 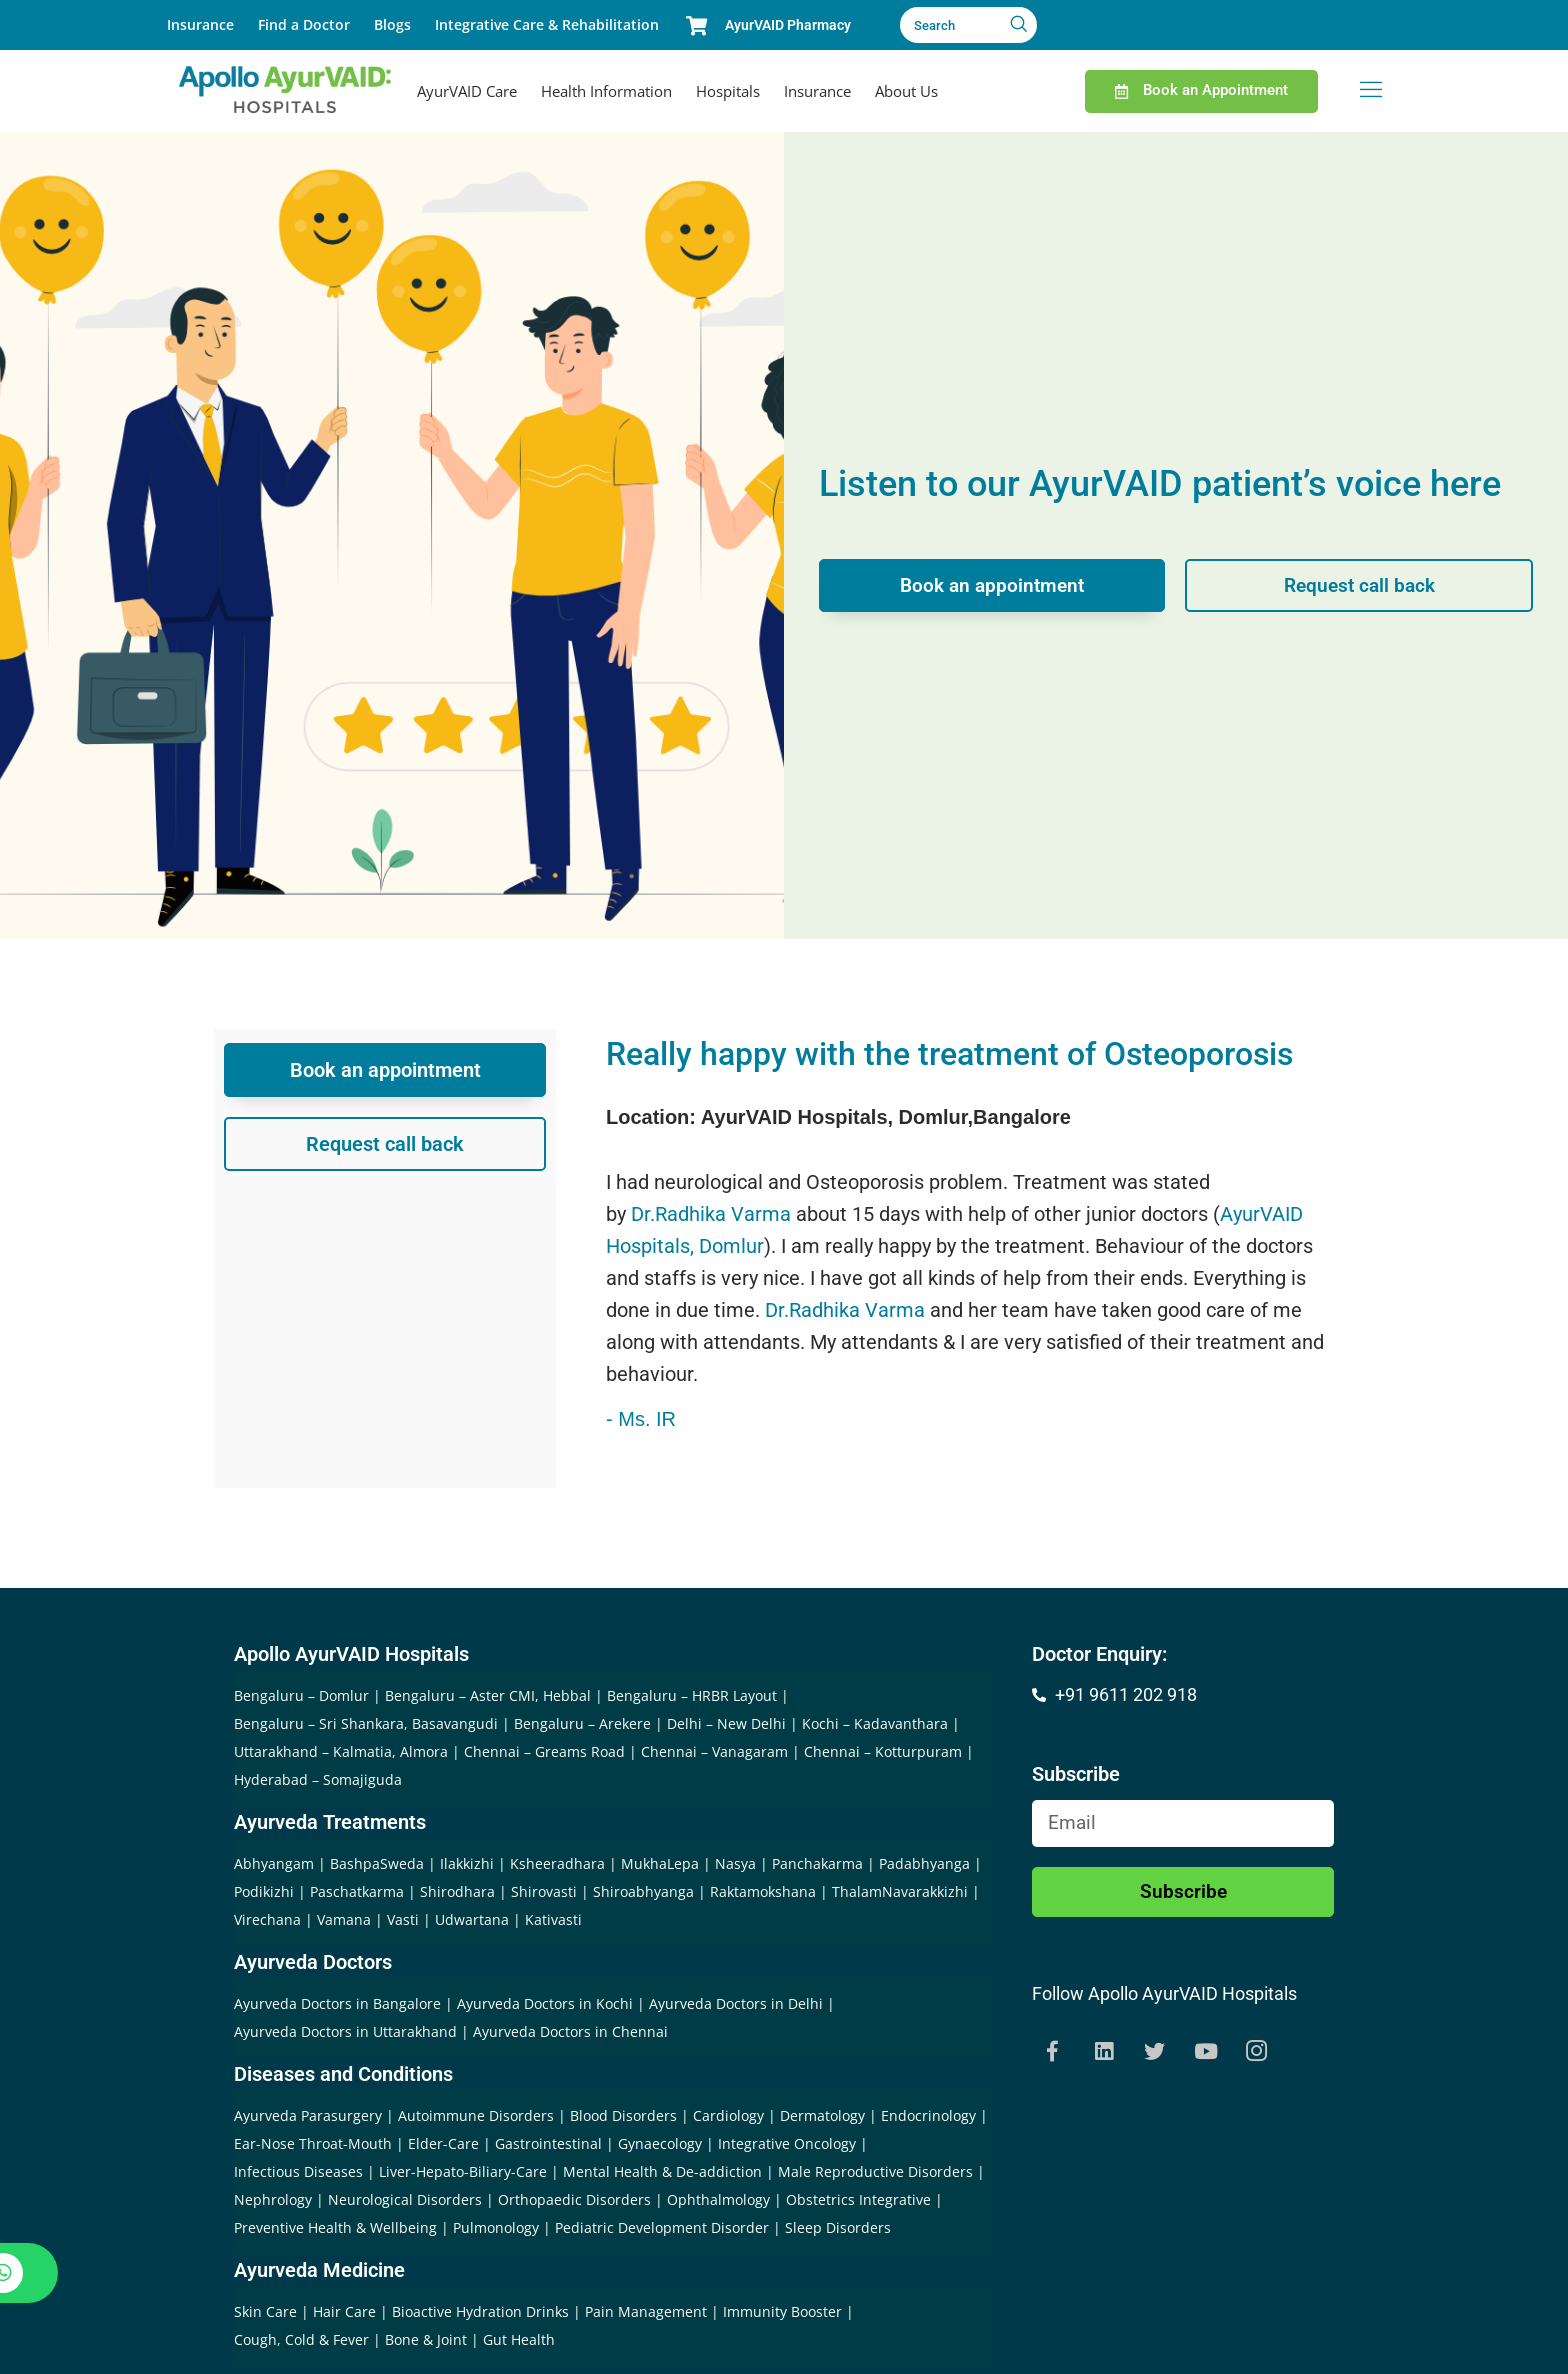 I want to click on Sleep Disorders, so click(x=838, y=2227).